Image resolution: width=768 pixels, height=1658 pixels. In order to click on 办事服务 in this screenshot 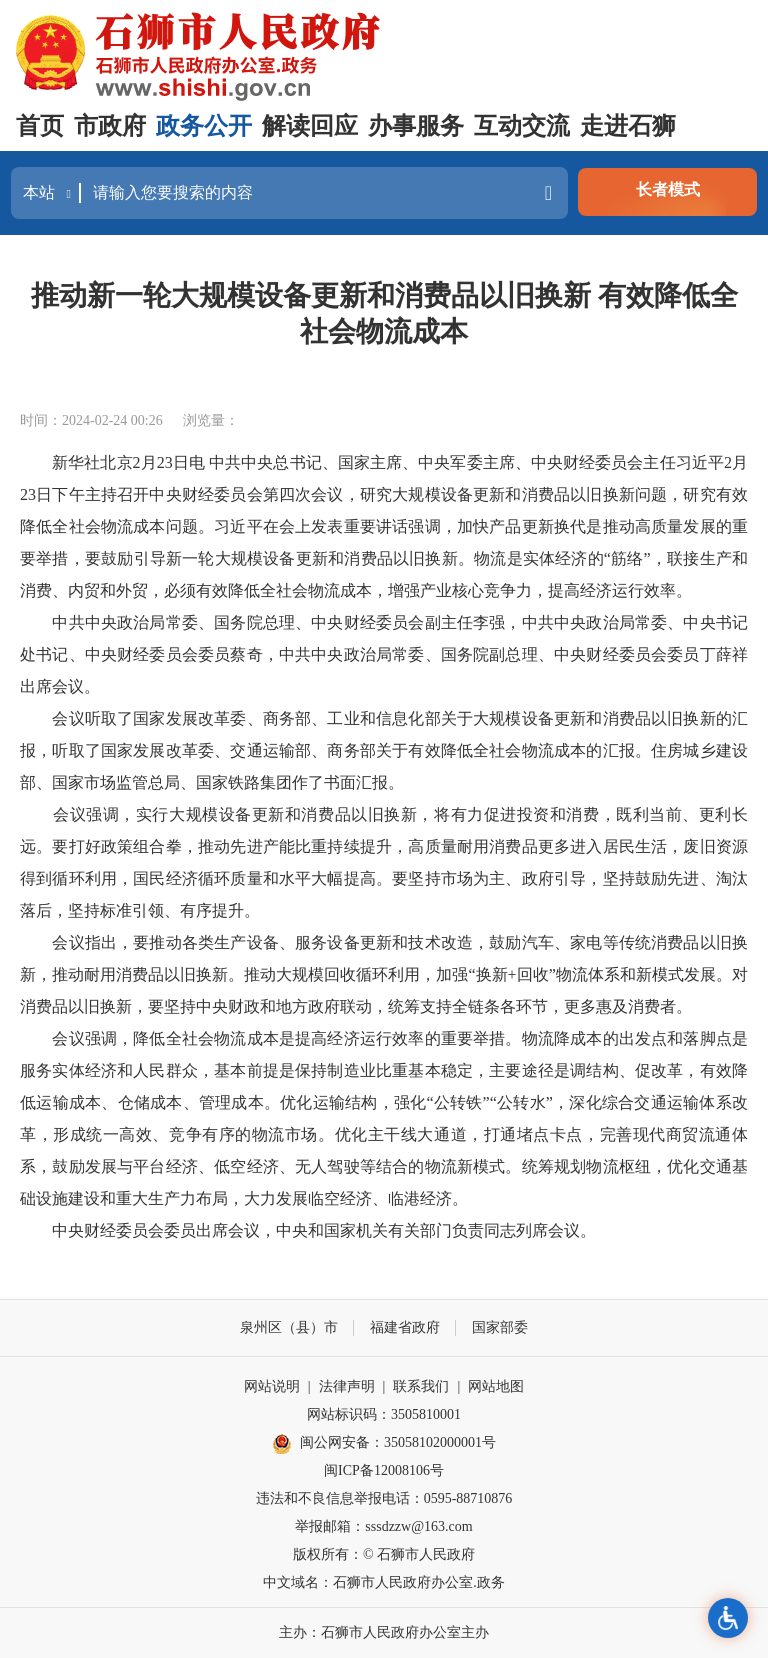, I will do `click(416, 126)`.